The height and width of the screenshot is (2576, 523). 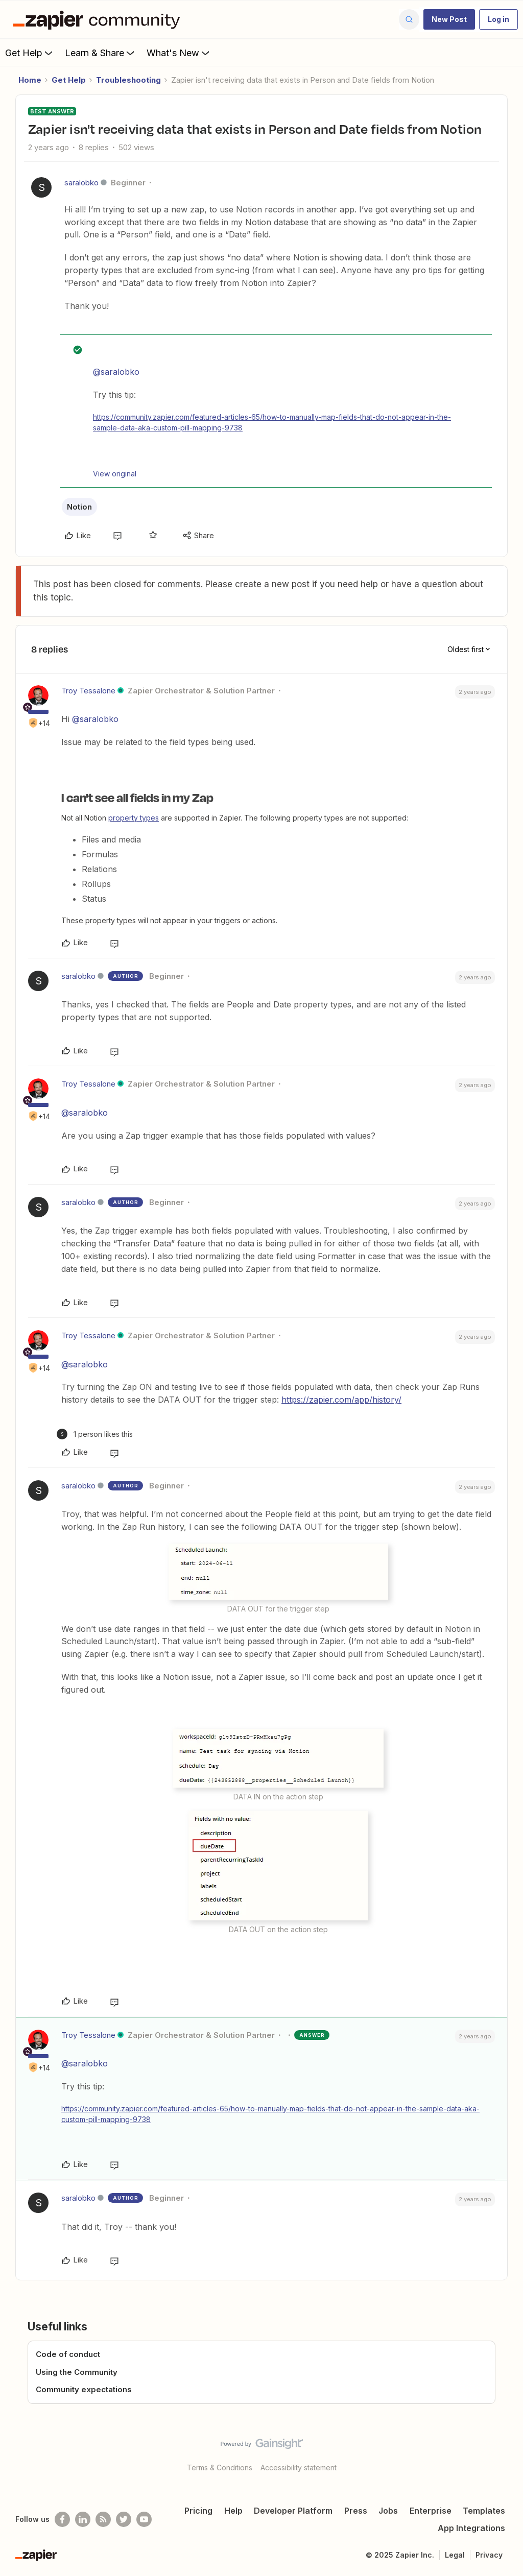 What do you see at coordinates (95, 1434) in the screenshot?
I see `[1 like]` at bounding box center [95, 1434].